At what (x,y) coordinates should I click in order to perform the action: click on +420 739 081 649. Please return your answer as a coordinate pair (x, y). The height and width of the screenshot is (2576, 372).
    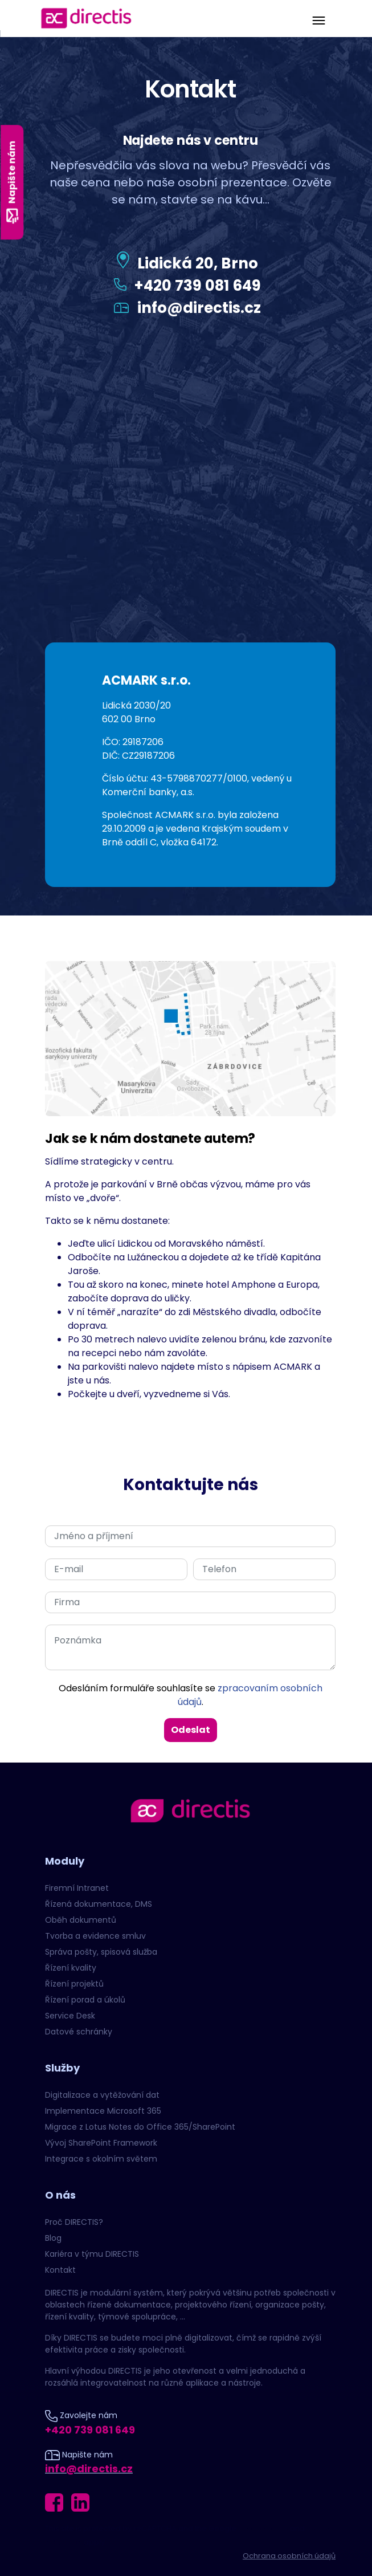
    Looking at the image, I should click on (197, 285).